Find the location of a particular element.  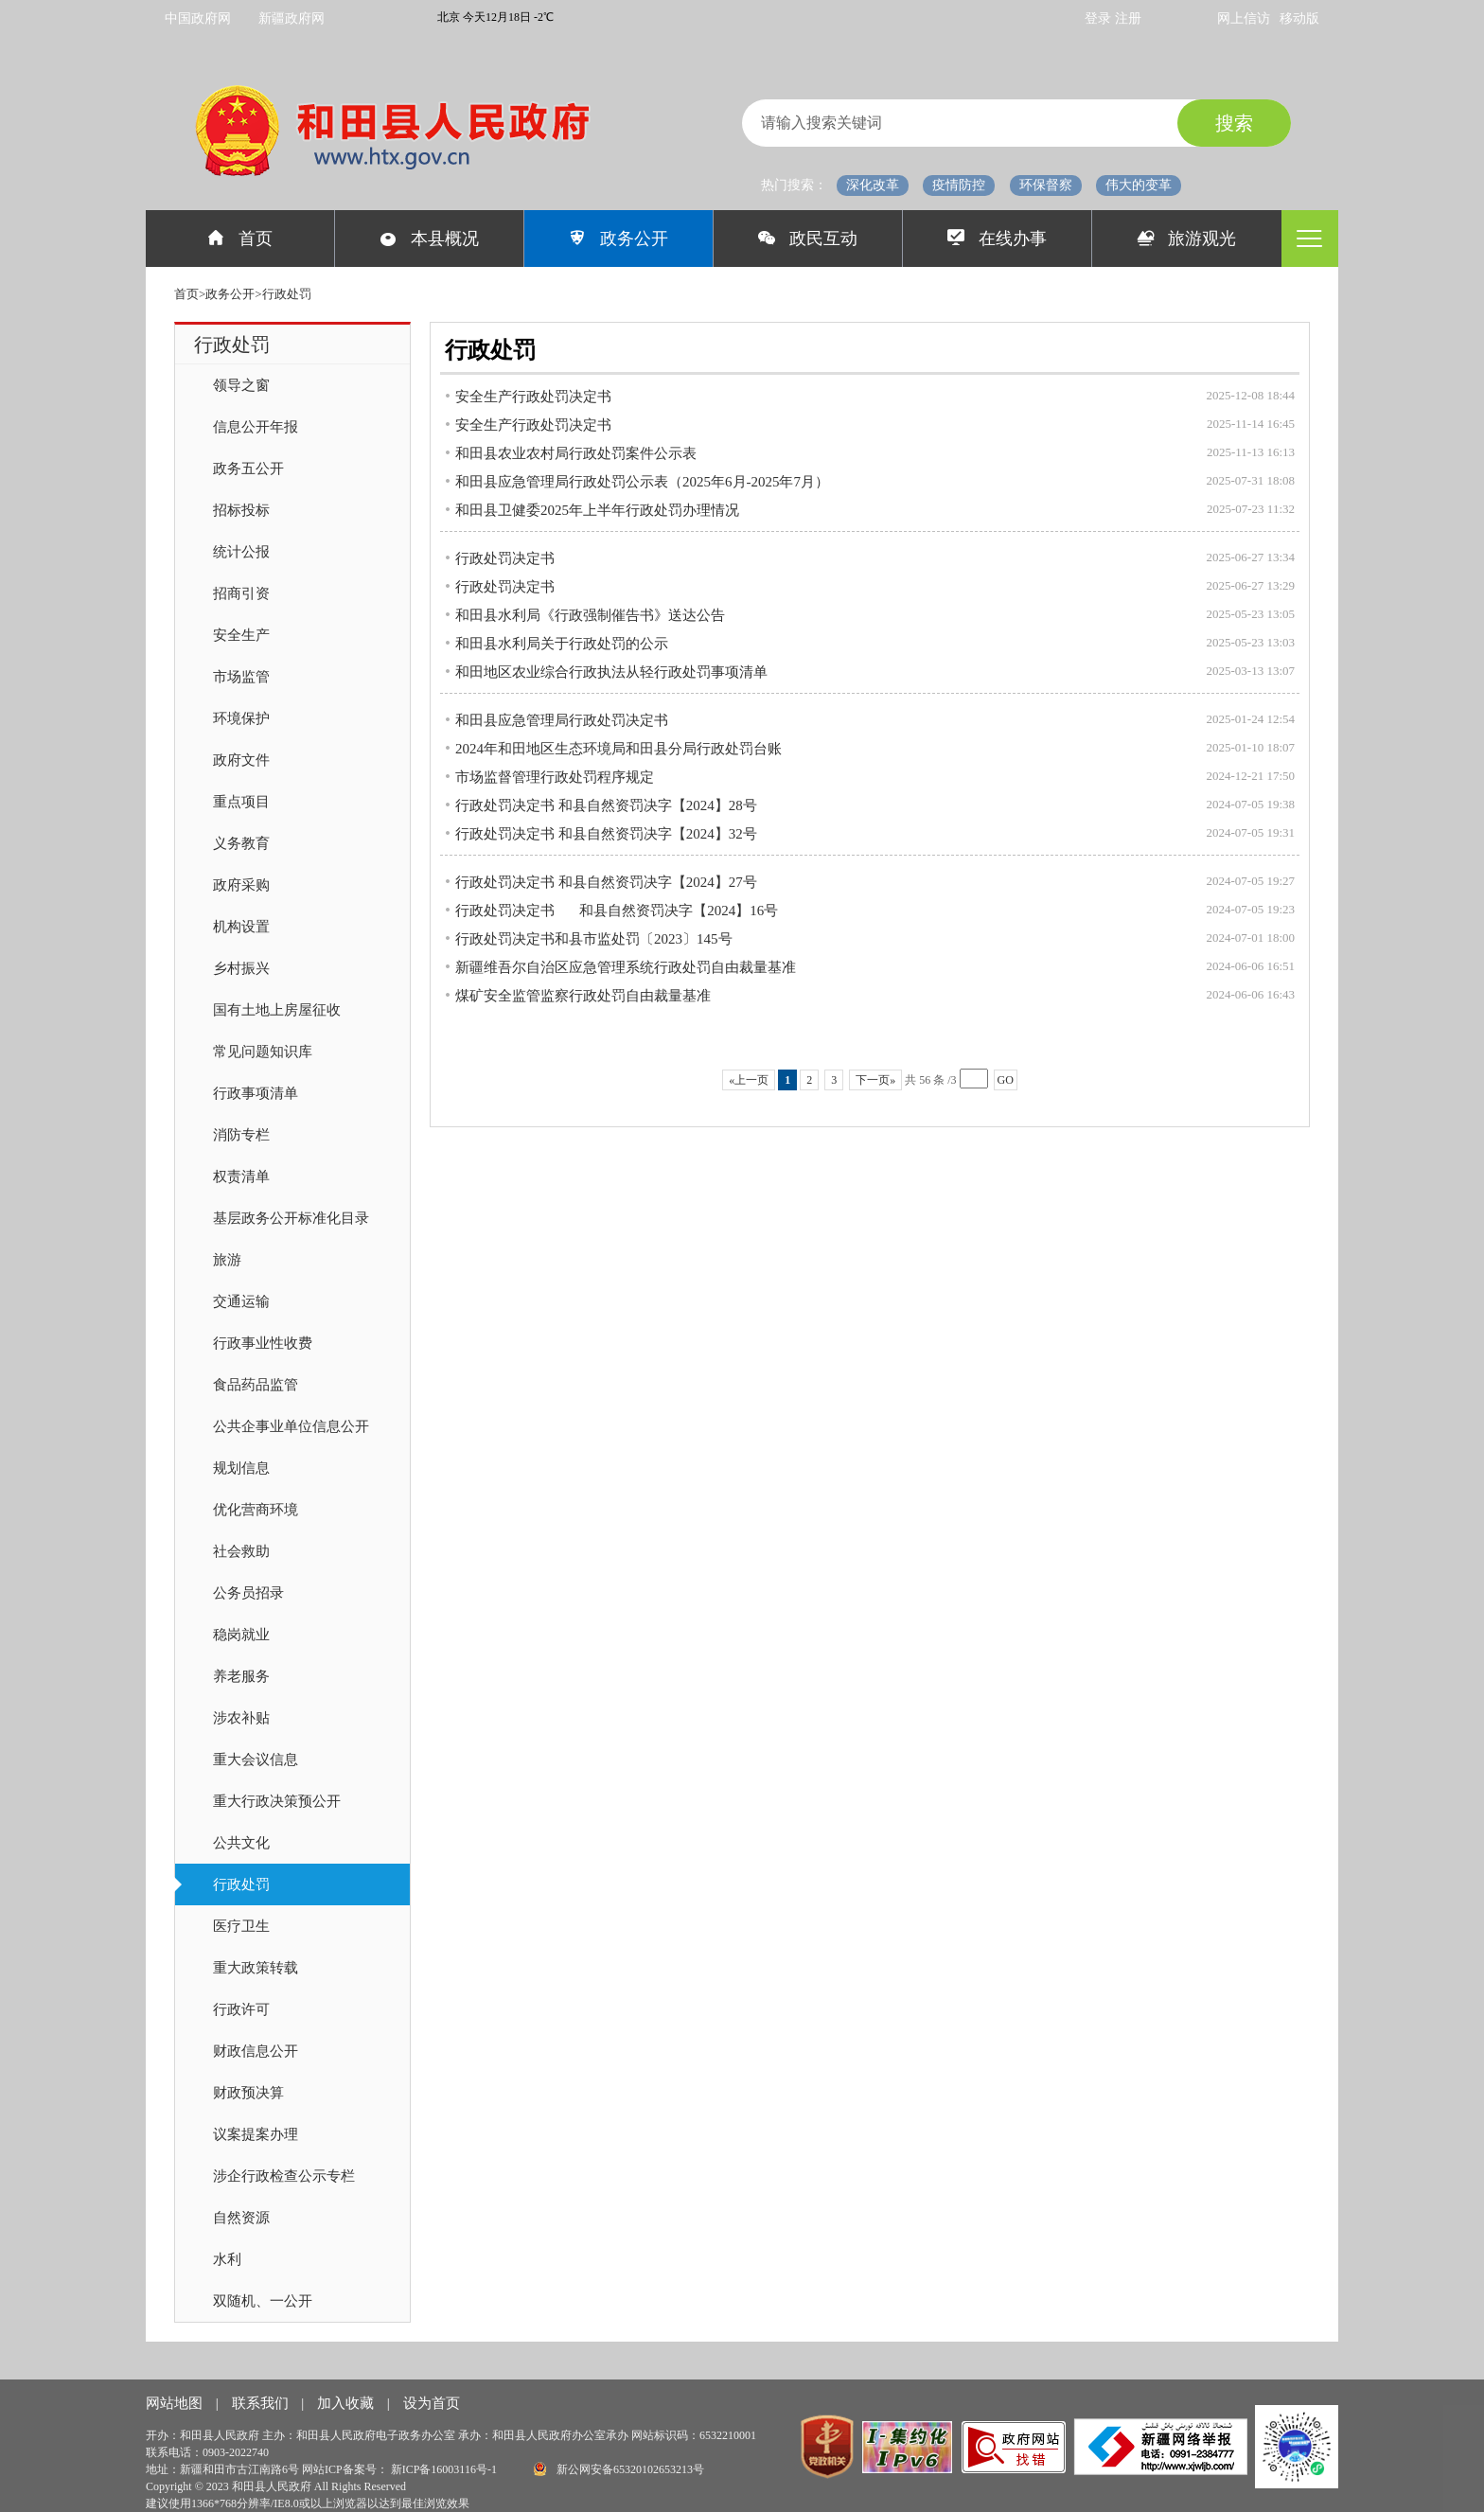

双随机、一公开 is located at coordinates (262, 2301).